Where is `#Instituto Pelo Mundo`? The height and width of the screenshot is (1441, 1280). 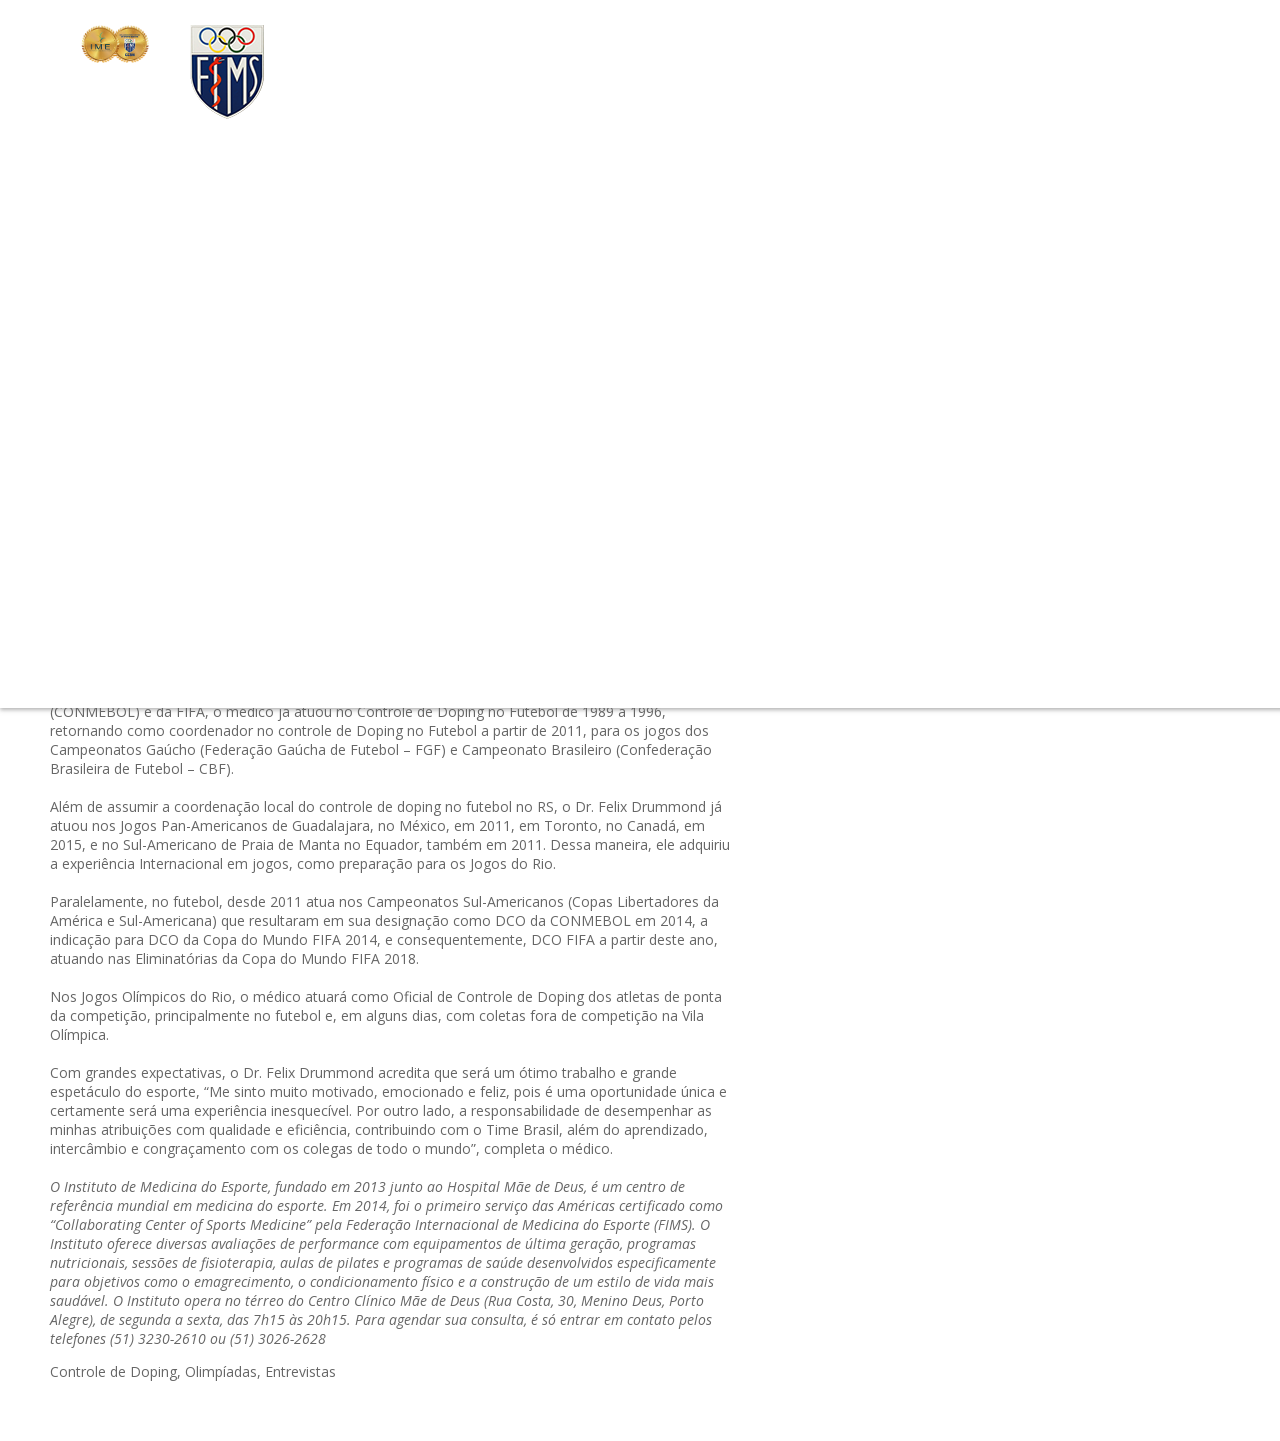
#Instituto Pelo Mundo is located at coordinates (1077, 482).